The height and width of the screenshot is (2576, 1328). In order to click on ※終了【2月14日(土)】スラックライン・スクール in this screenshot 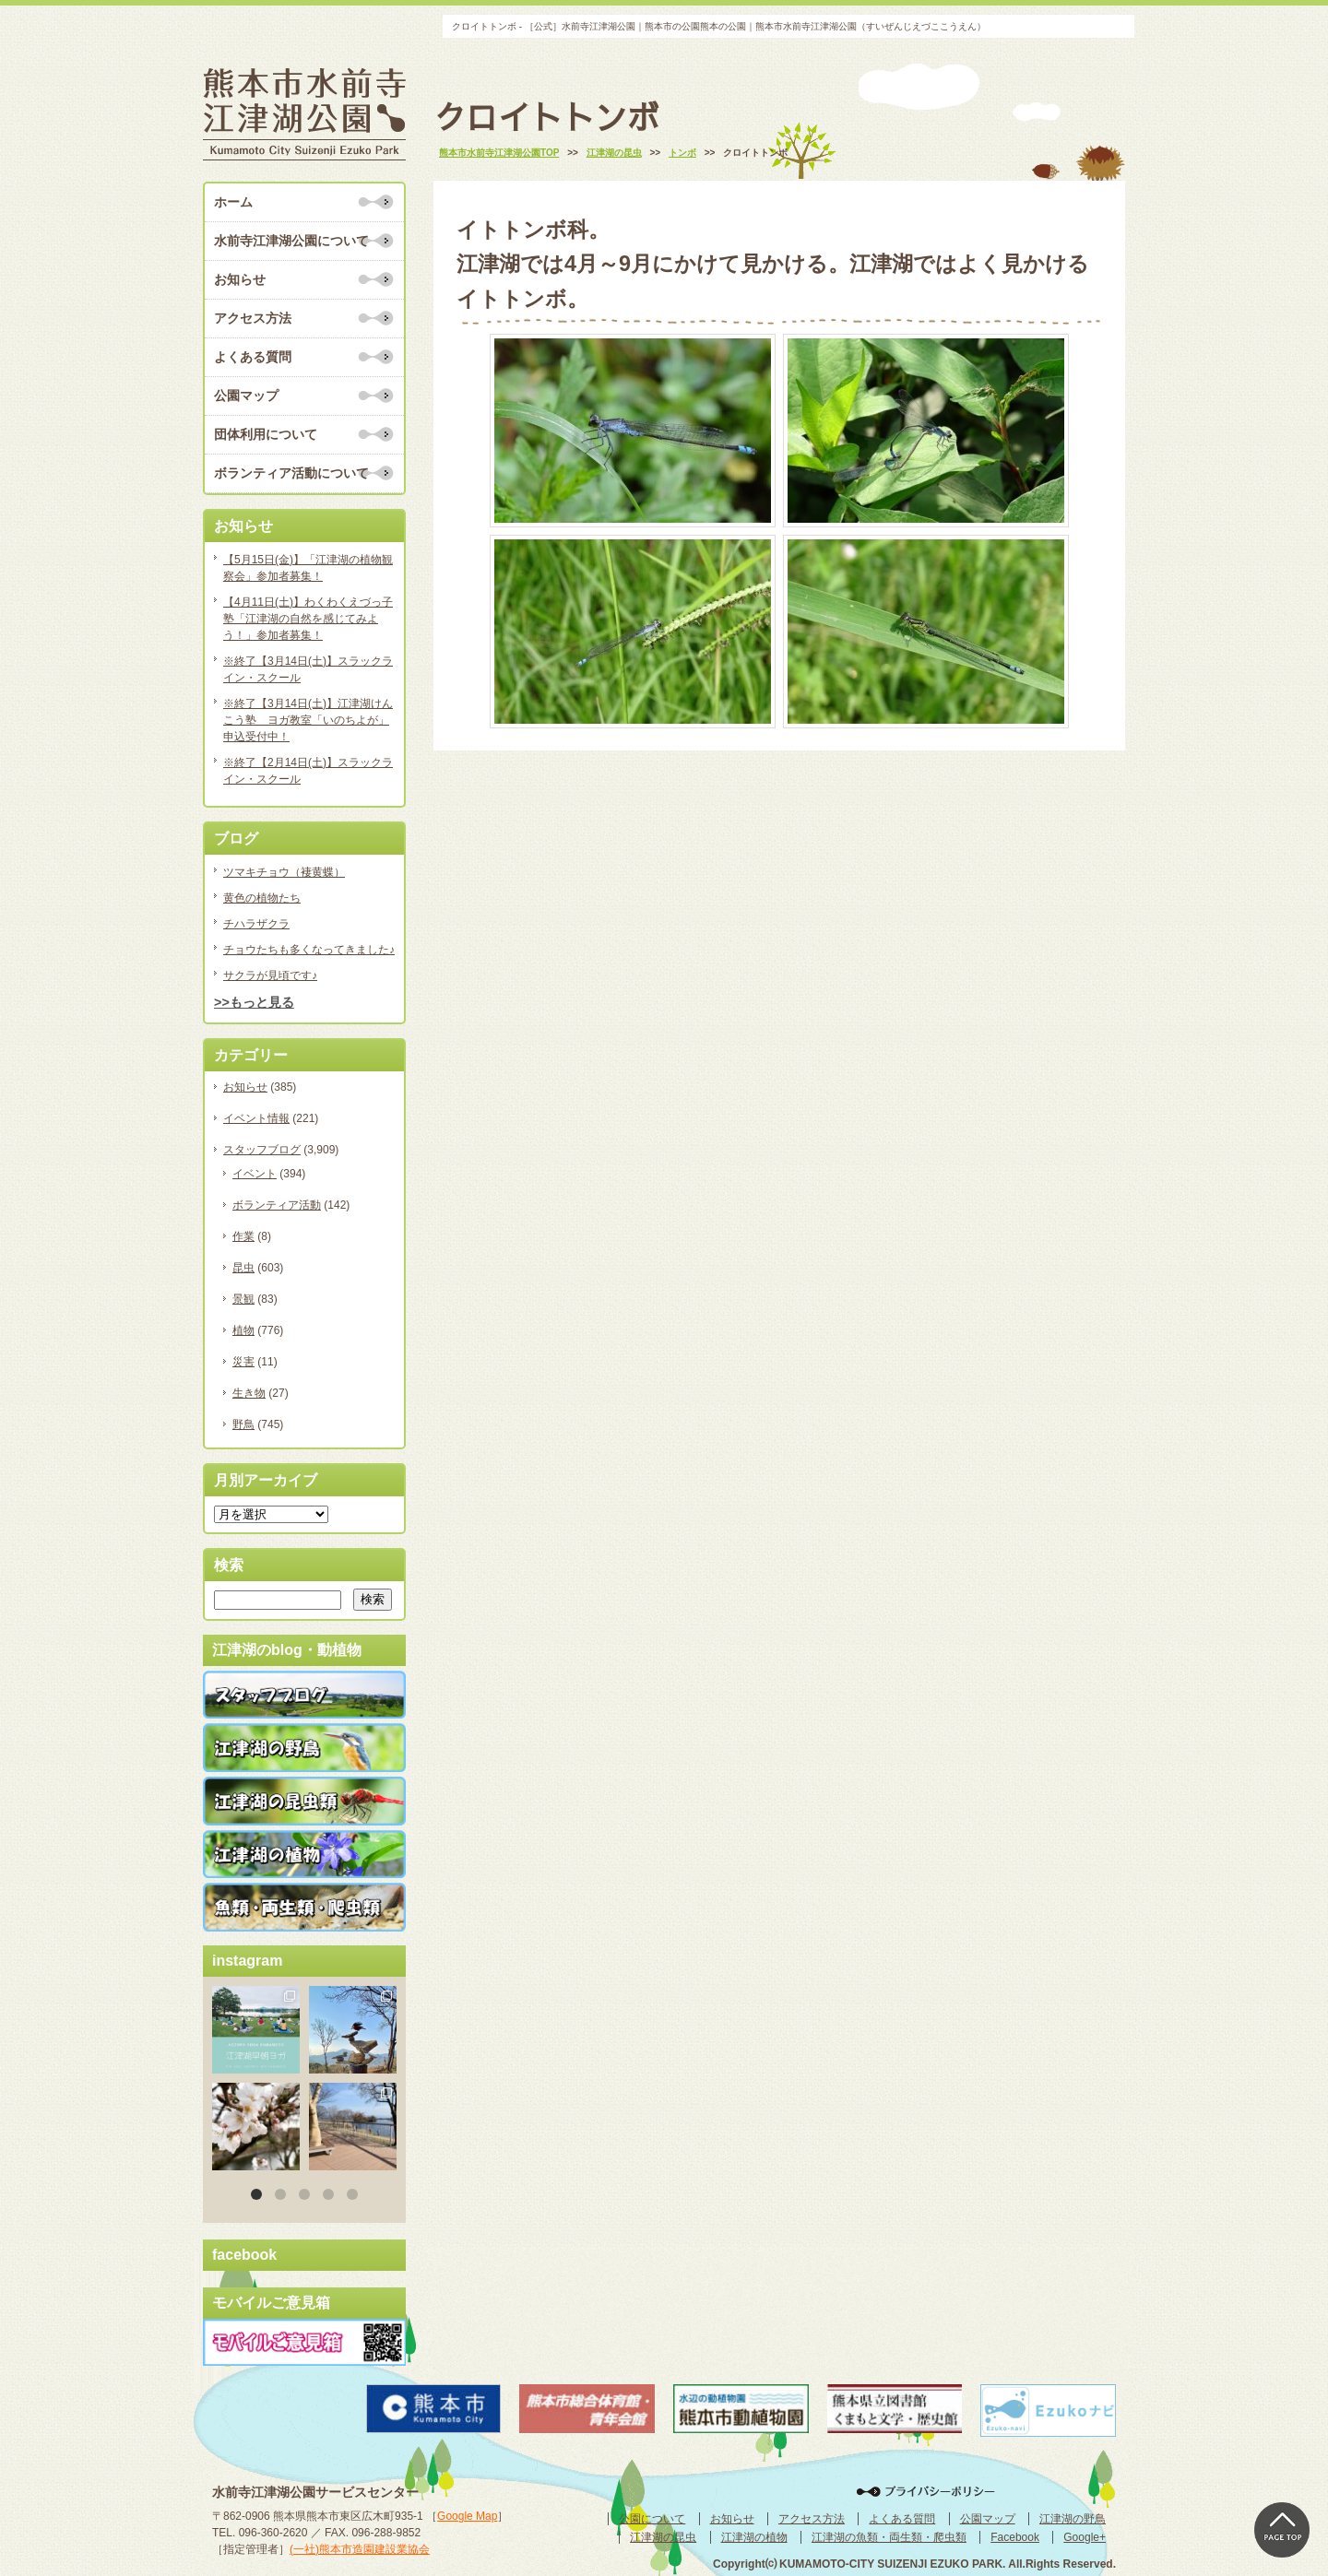, I will do `click(308, 771)`.